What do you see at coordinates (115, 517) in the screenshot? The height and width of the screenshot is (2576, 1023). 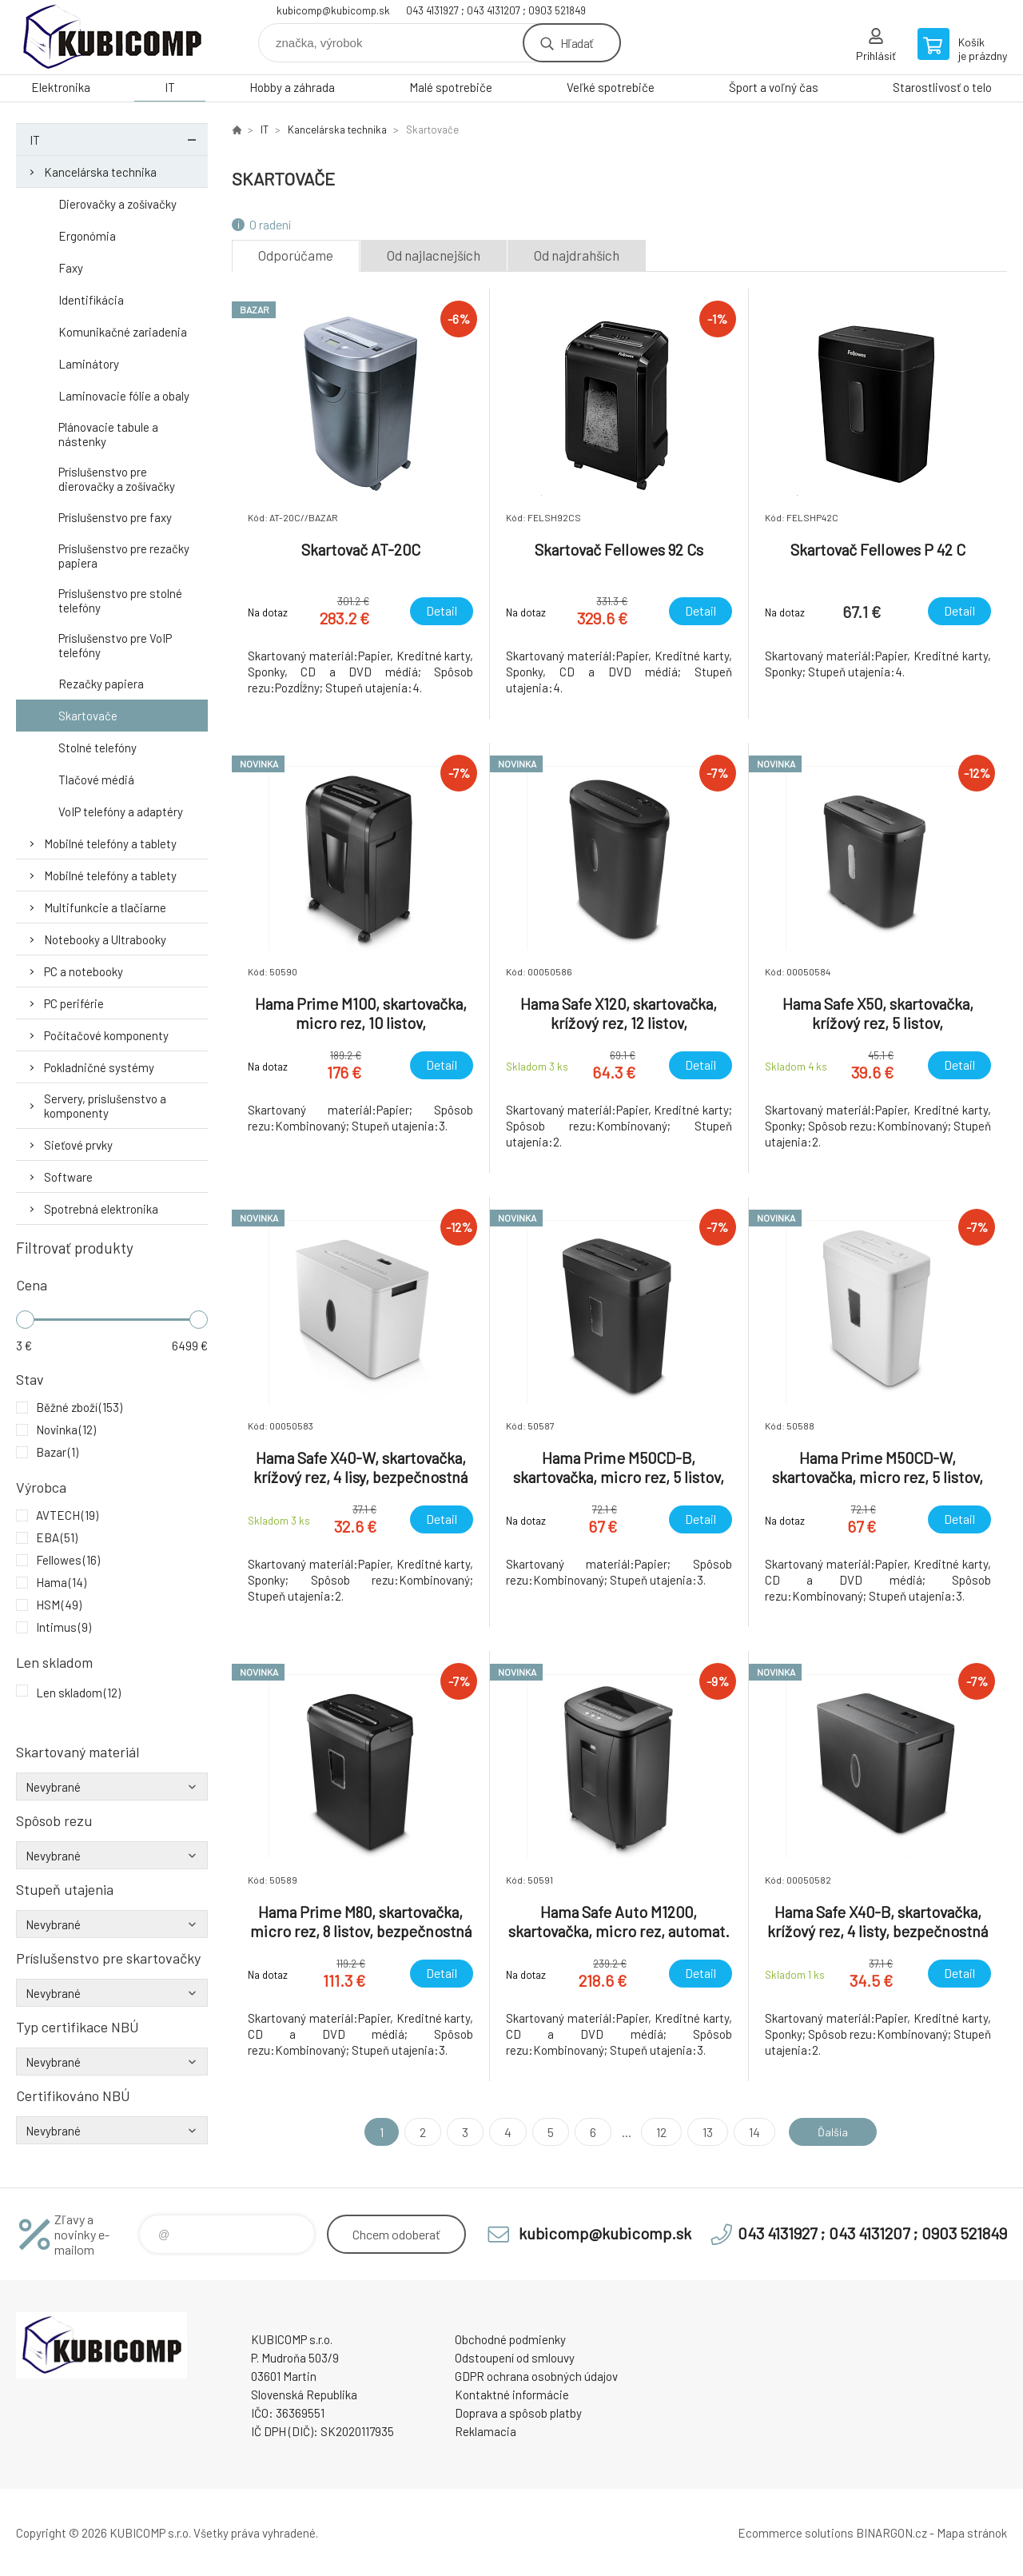 I see `Príslušenstvo pre faxy` at bounding box center [115, 517].